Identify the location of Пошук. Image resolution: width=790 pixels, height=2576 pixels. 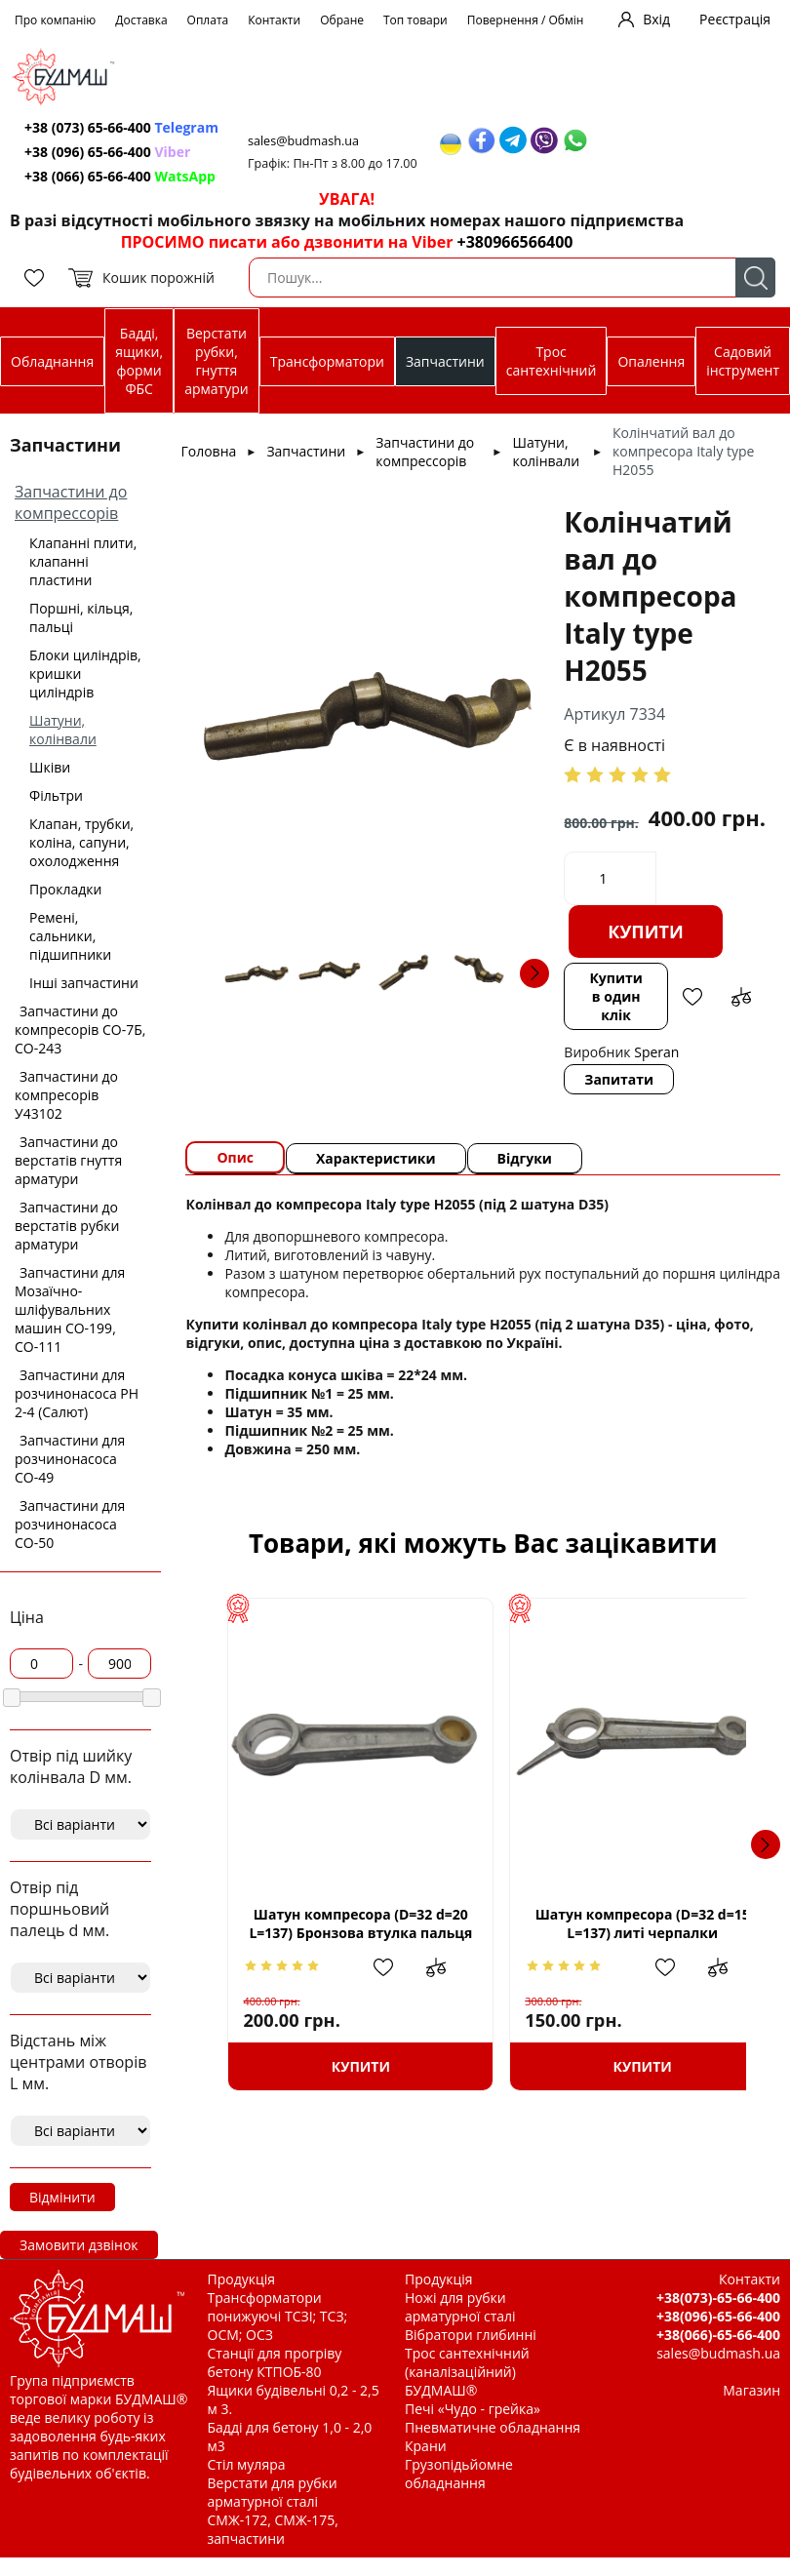
(755, 277).